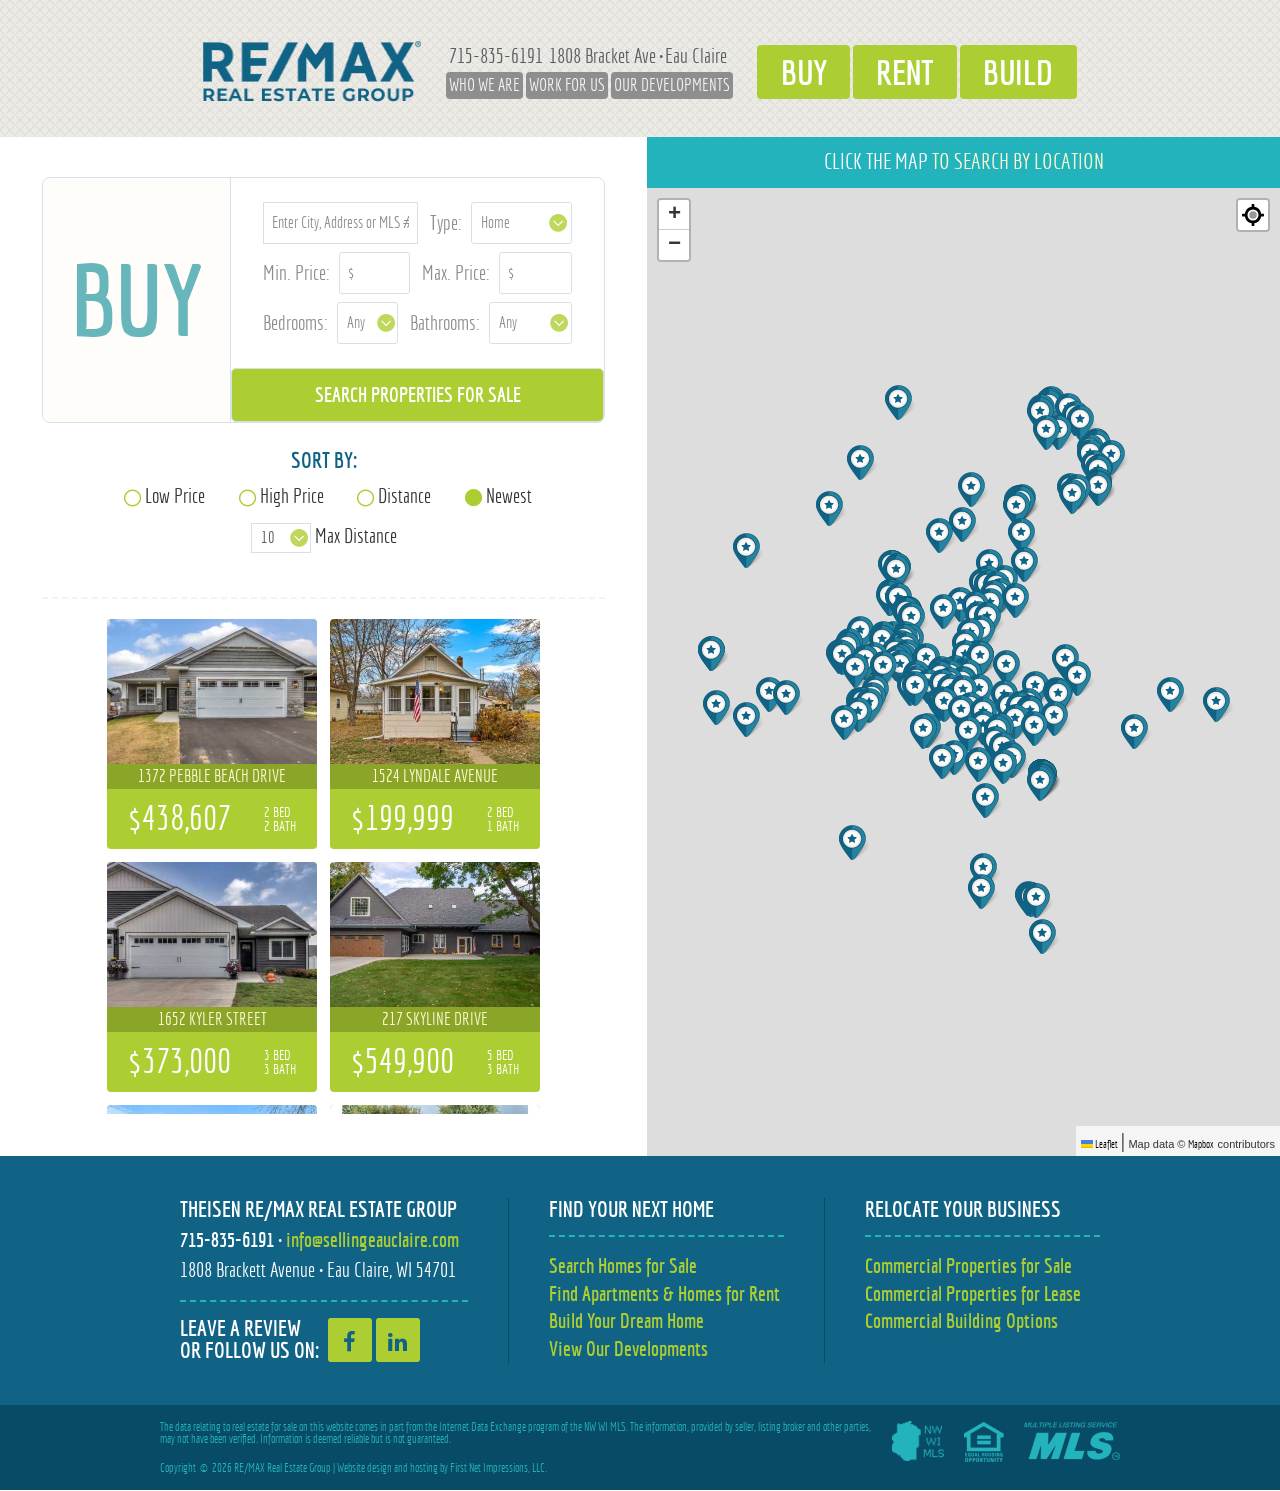 The height and width of the screenshot is (1491, 1280). I want to click on View Our Developments, so click(628, 1349).